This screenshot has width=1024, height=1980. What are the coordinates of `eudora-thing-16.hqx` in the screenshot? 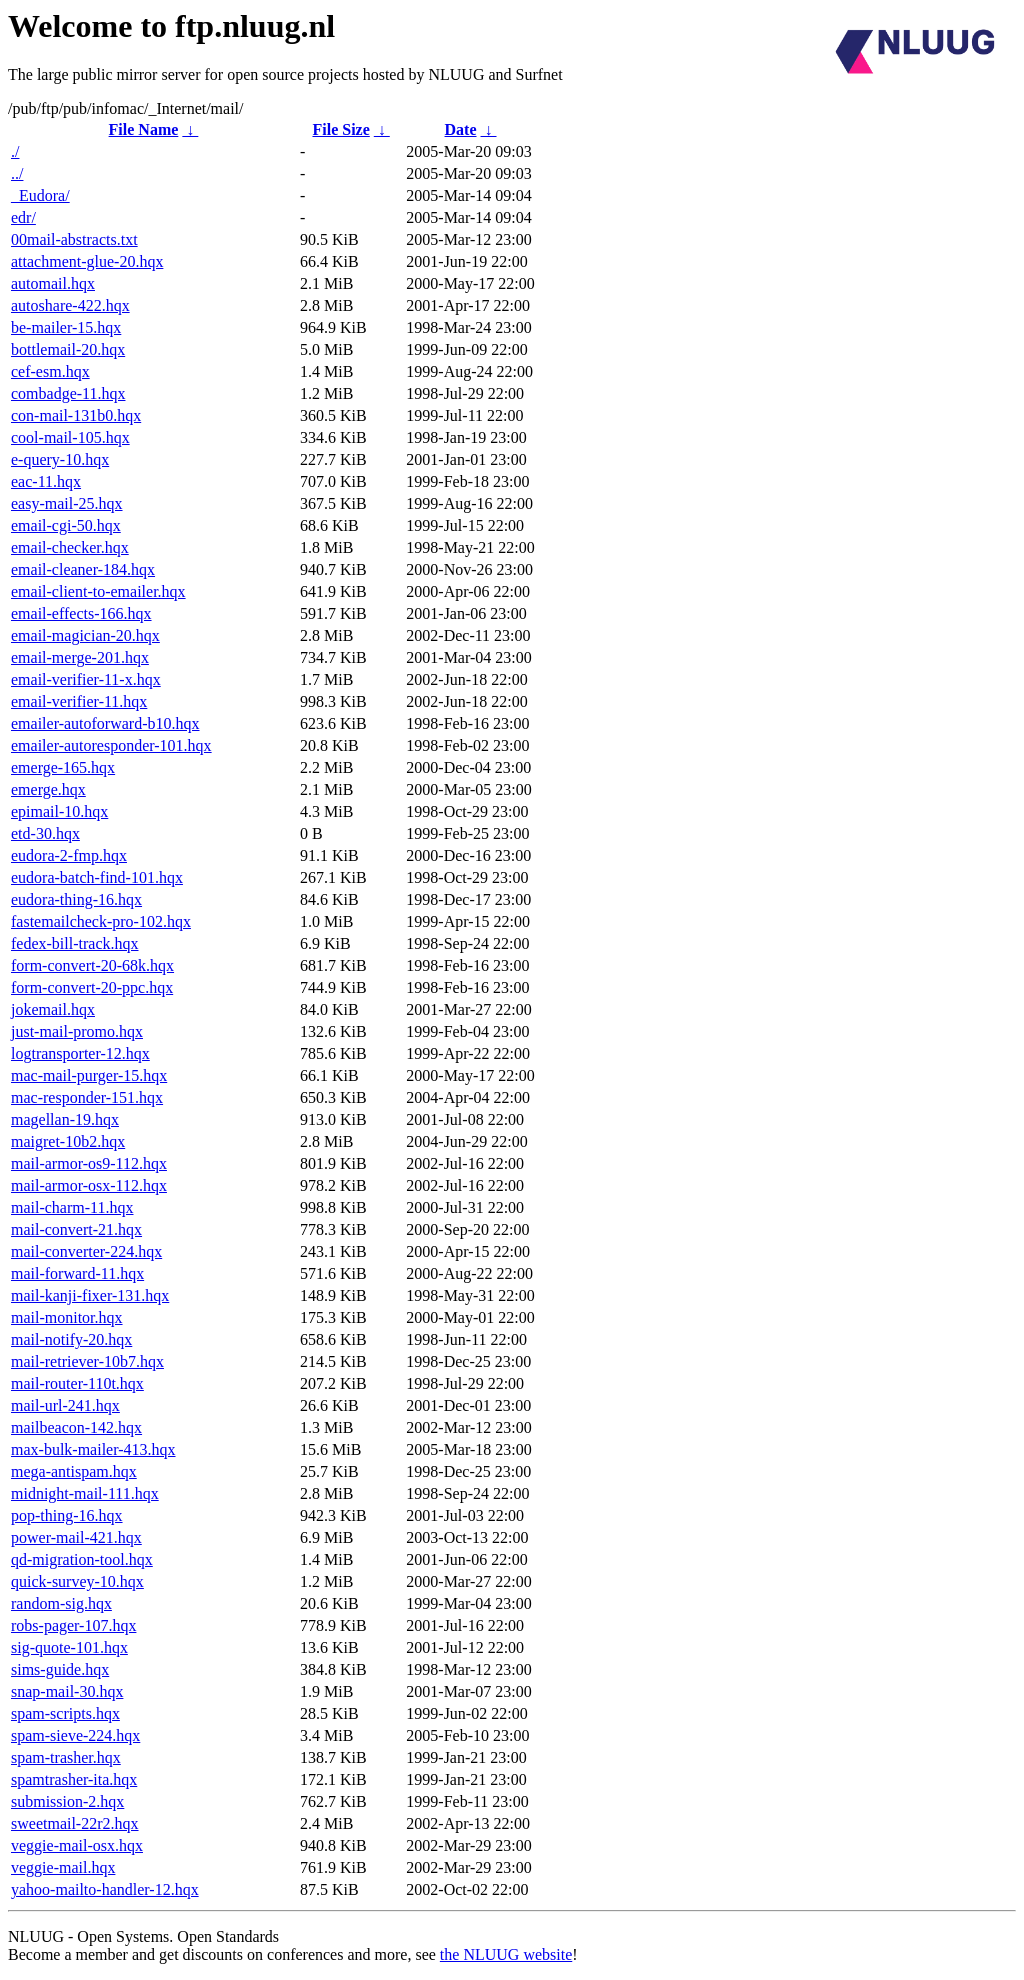 It's located at (76, 899).